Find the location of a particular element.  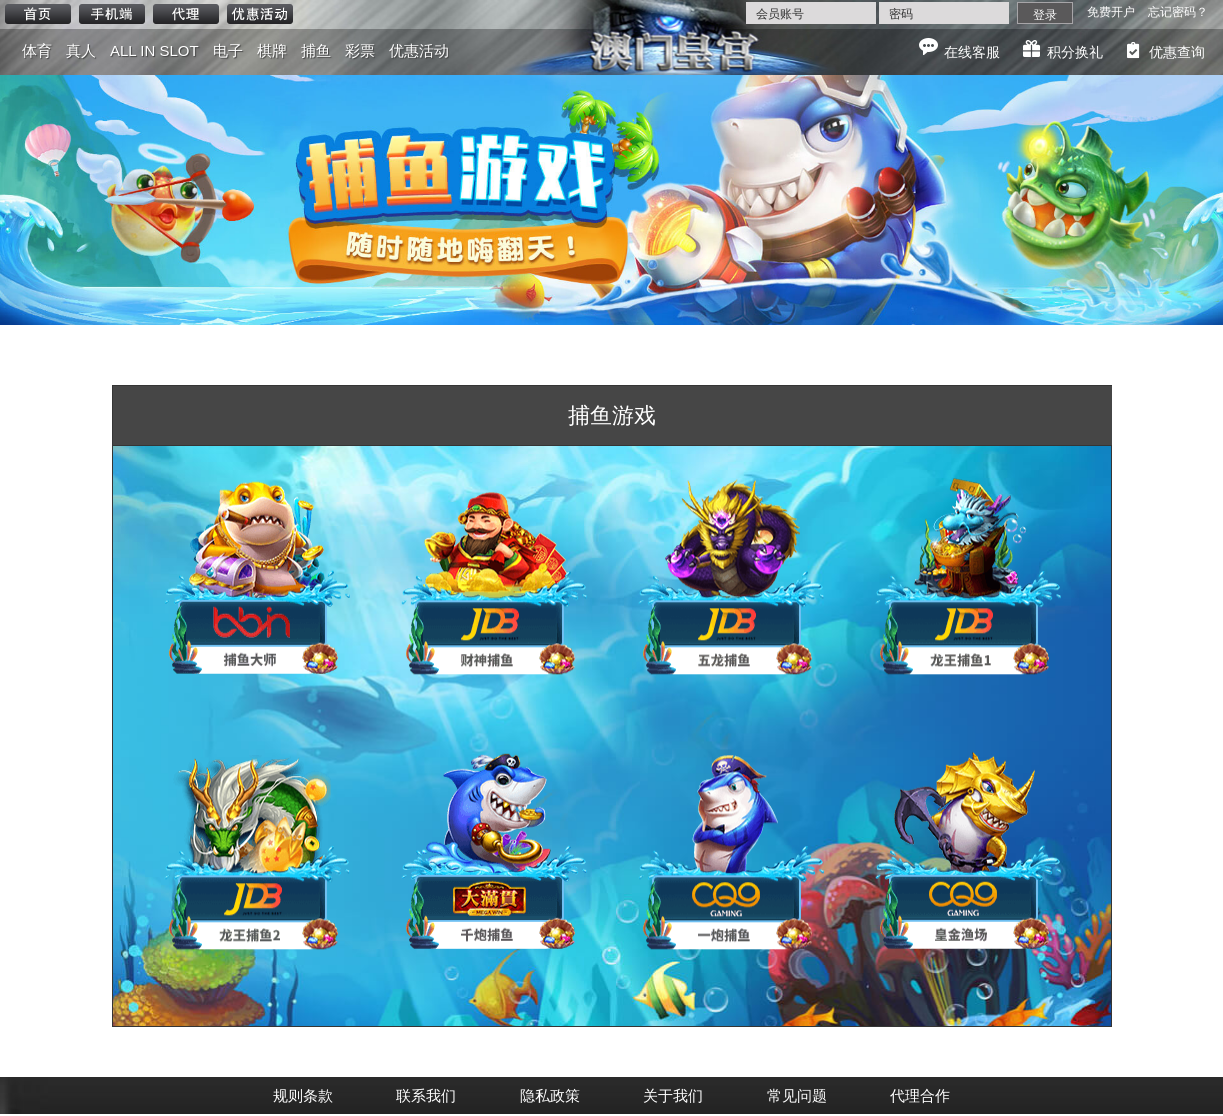

棋牌 is located at coordinates (272, 50).